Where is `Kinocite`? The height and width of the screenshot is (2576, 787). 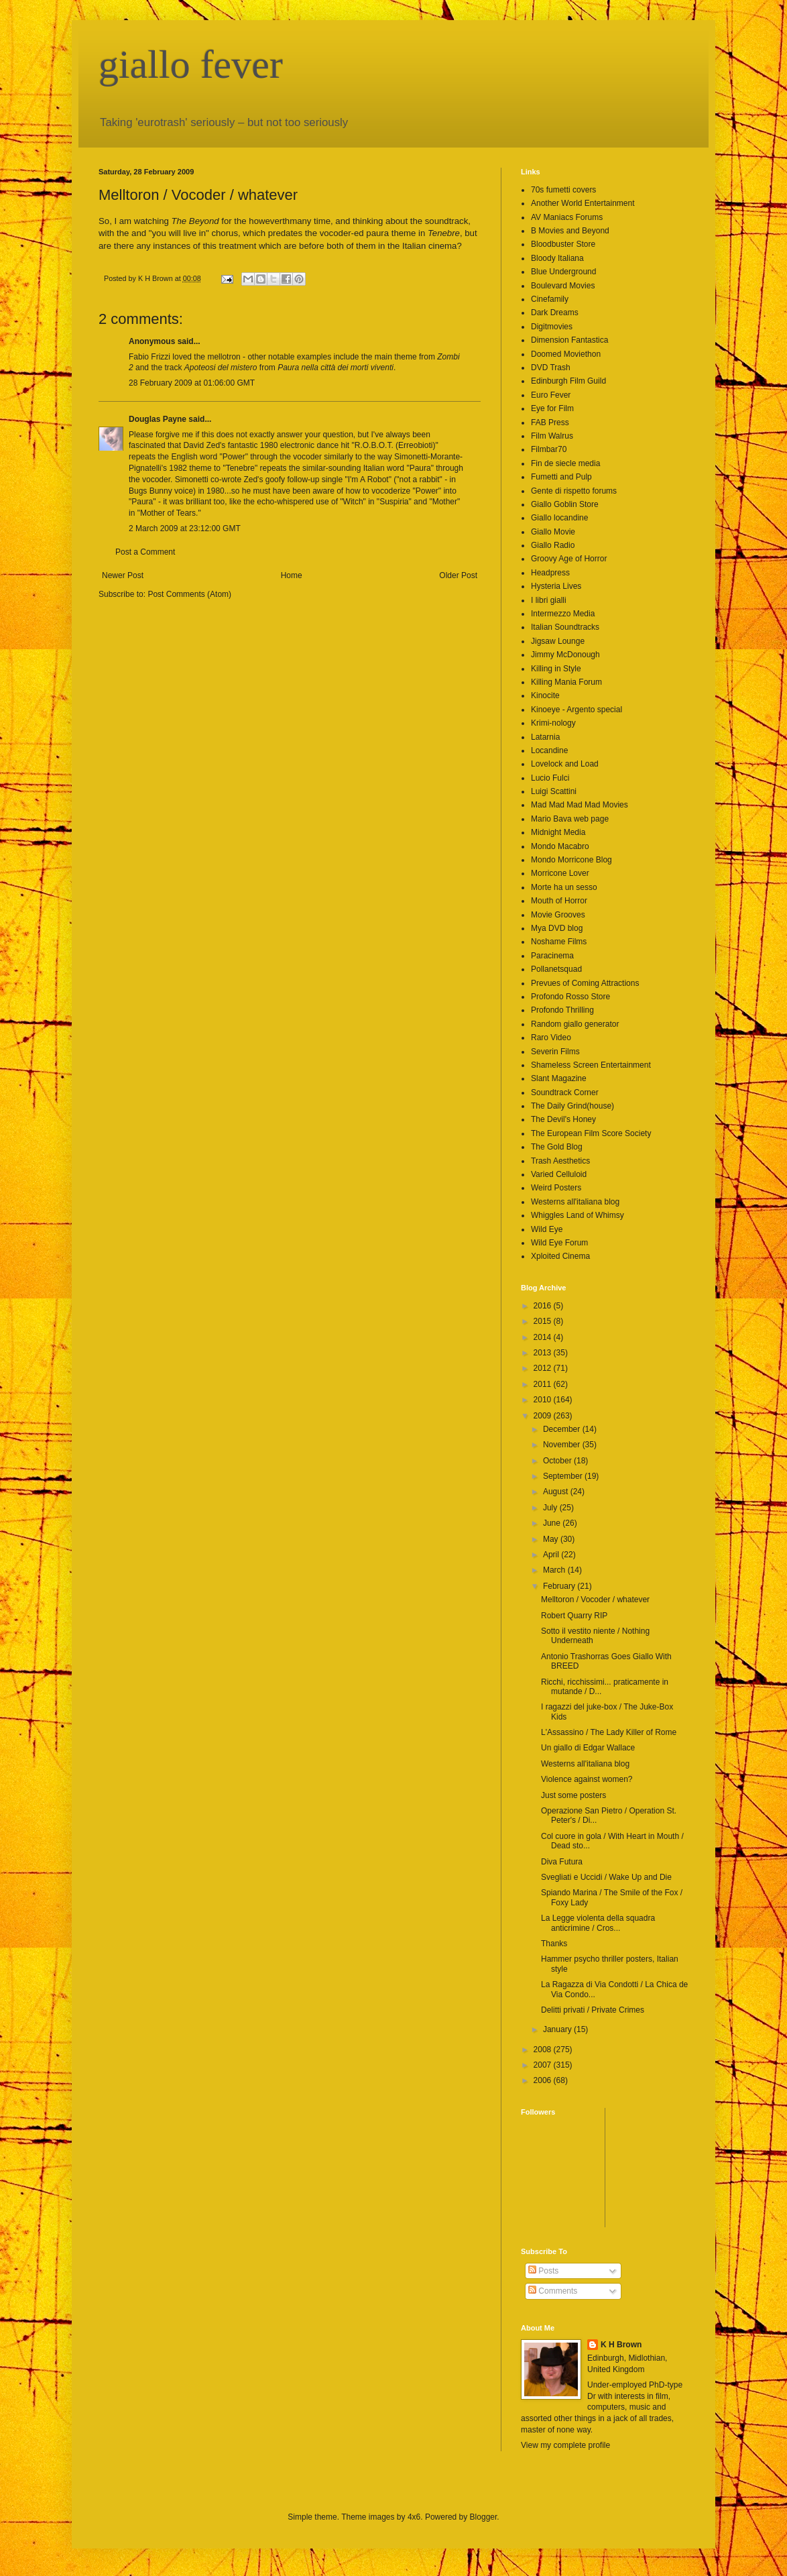 Kinocite is located at coordinates (545, 695).